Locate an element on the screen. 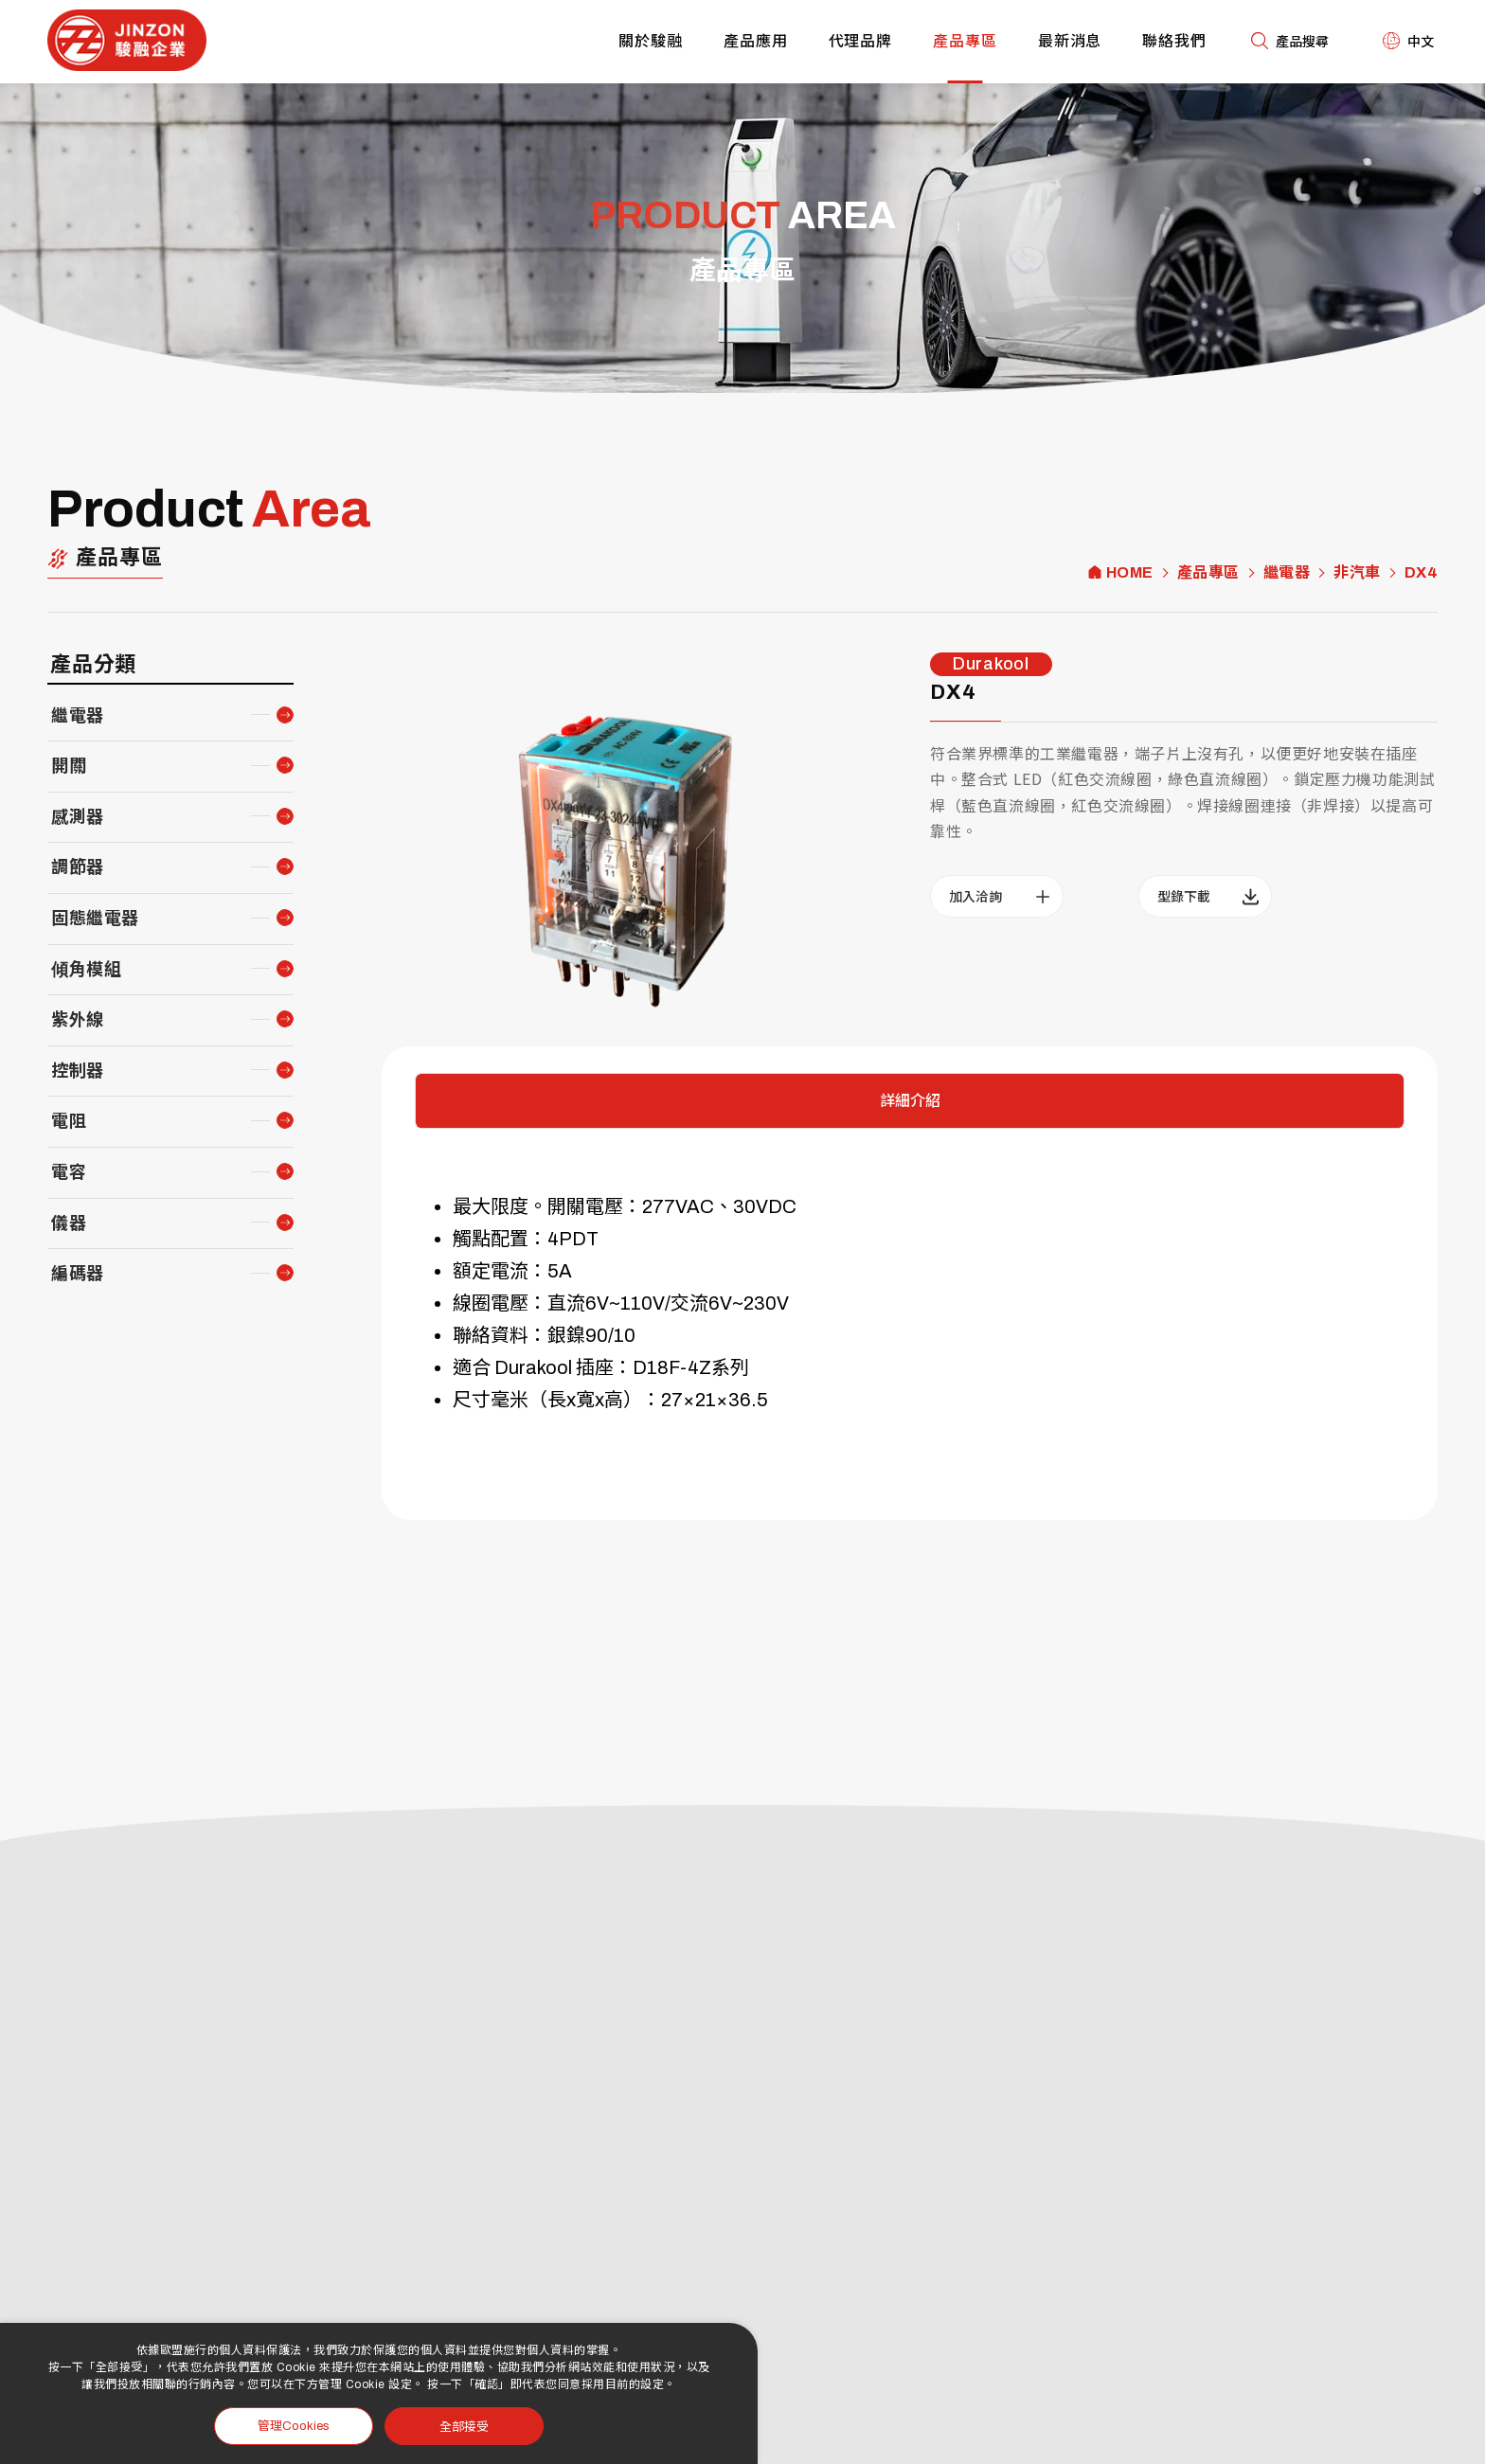  電容 is located at coordinates (68, 1172).